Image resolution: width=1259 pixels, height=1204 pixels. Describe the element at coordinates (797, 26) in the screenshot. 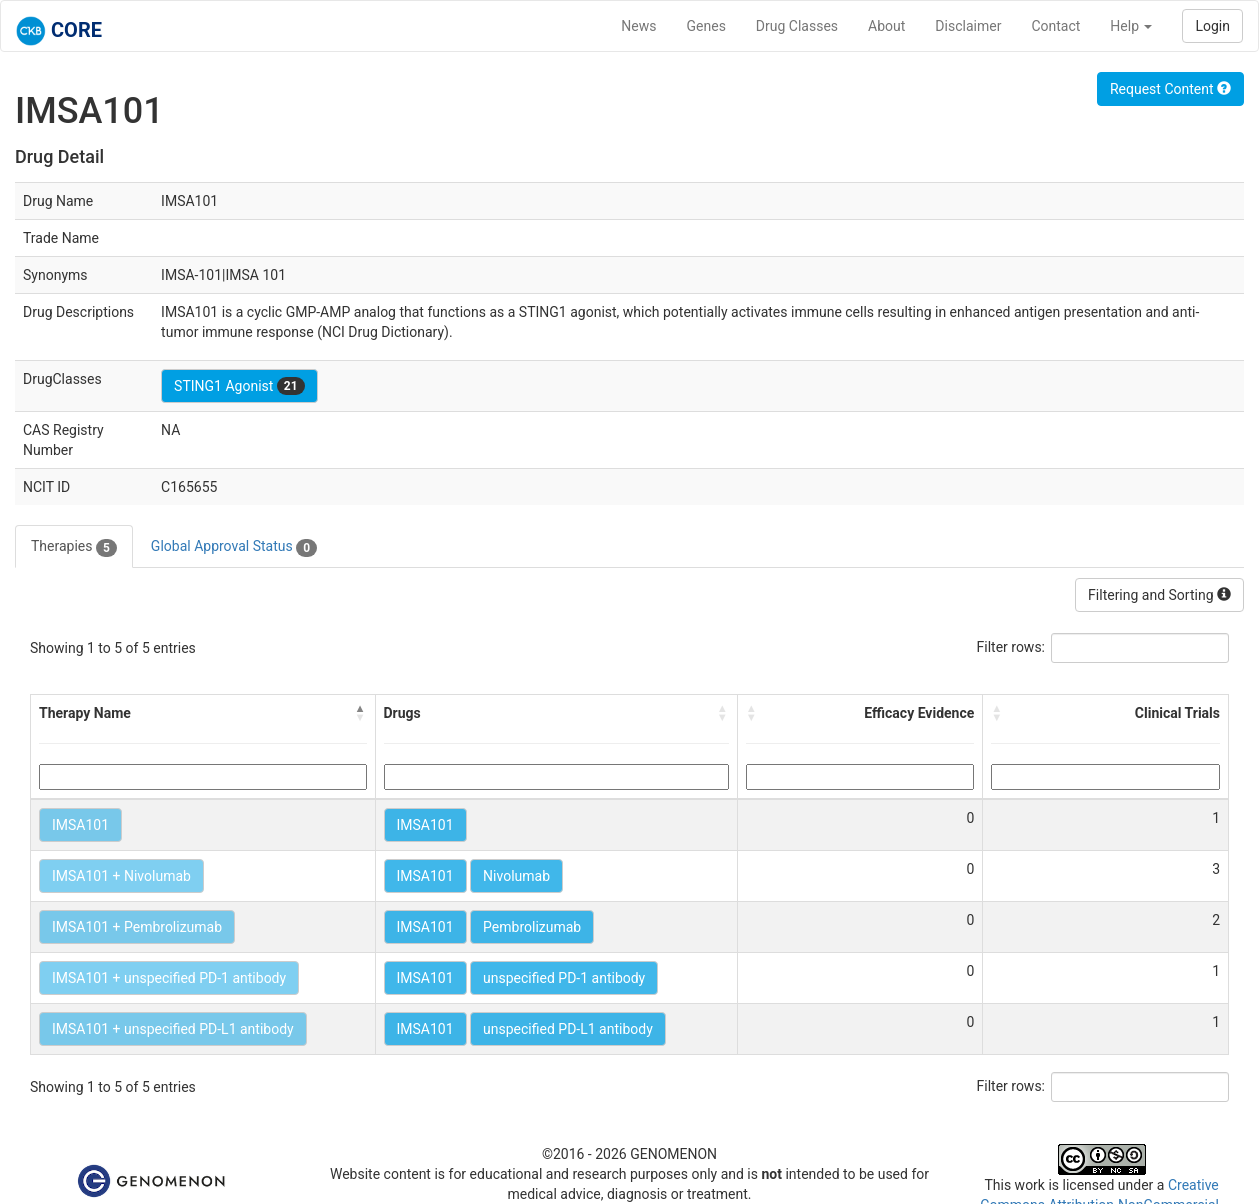

I see `Drug Classes` at that location.